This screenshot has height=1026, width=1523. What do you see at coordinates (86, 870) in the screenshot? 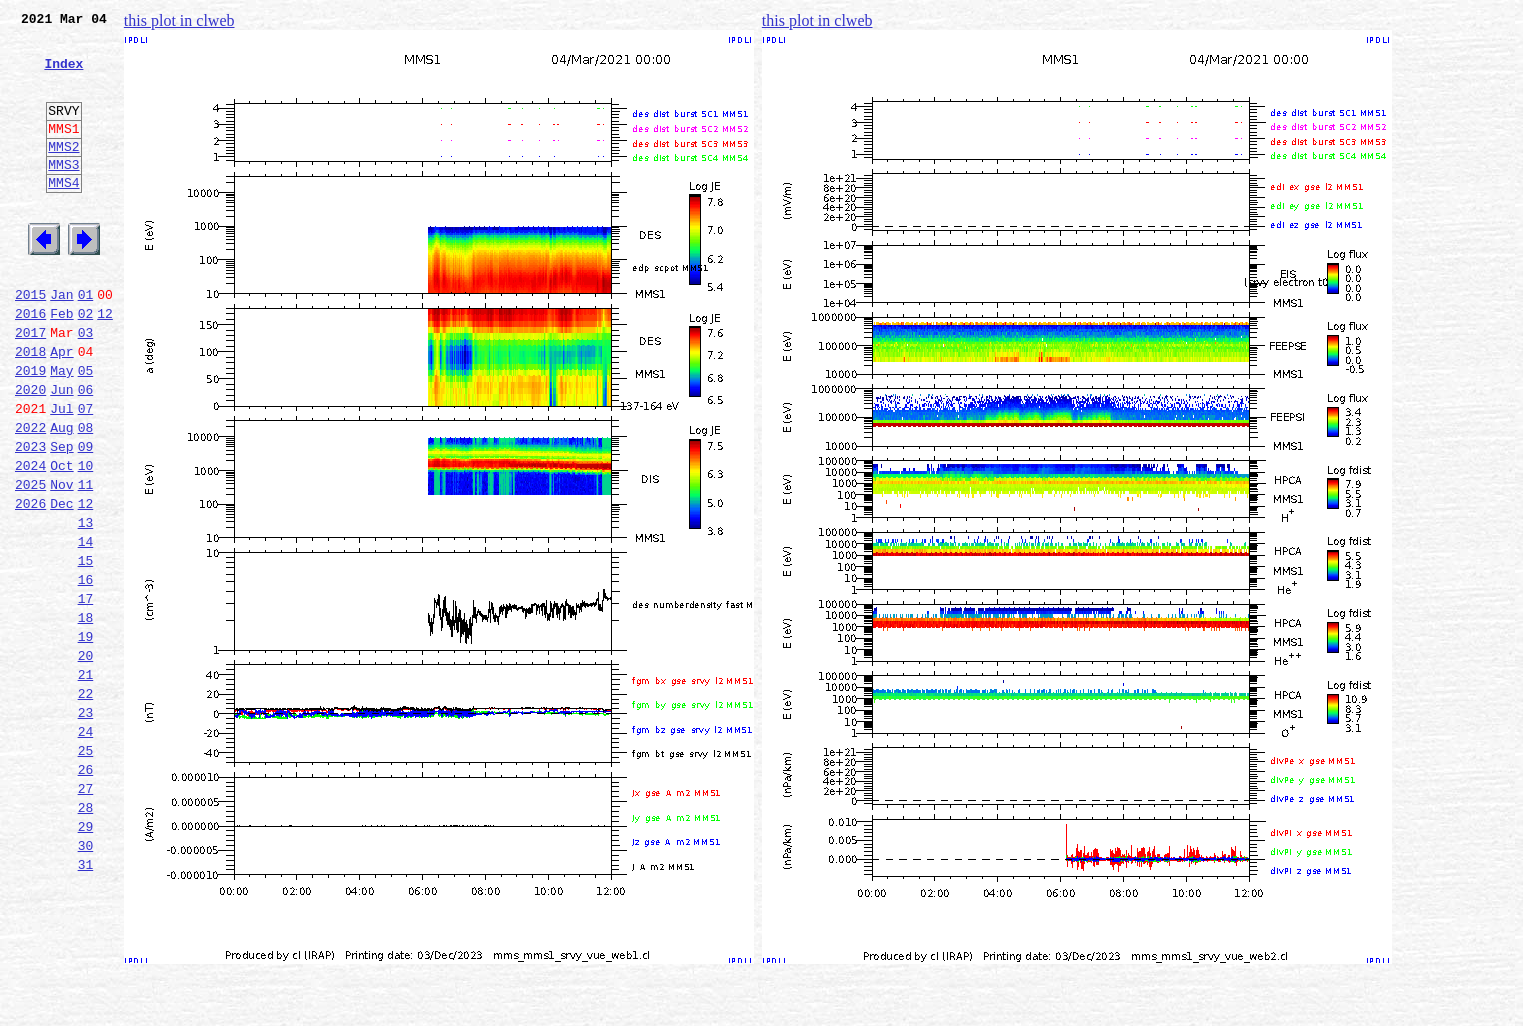
I see `25` at bounding box center [86, 870].